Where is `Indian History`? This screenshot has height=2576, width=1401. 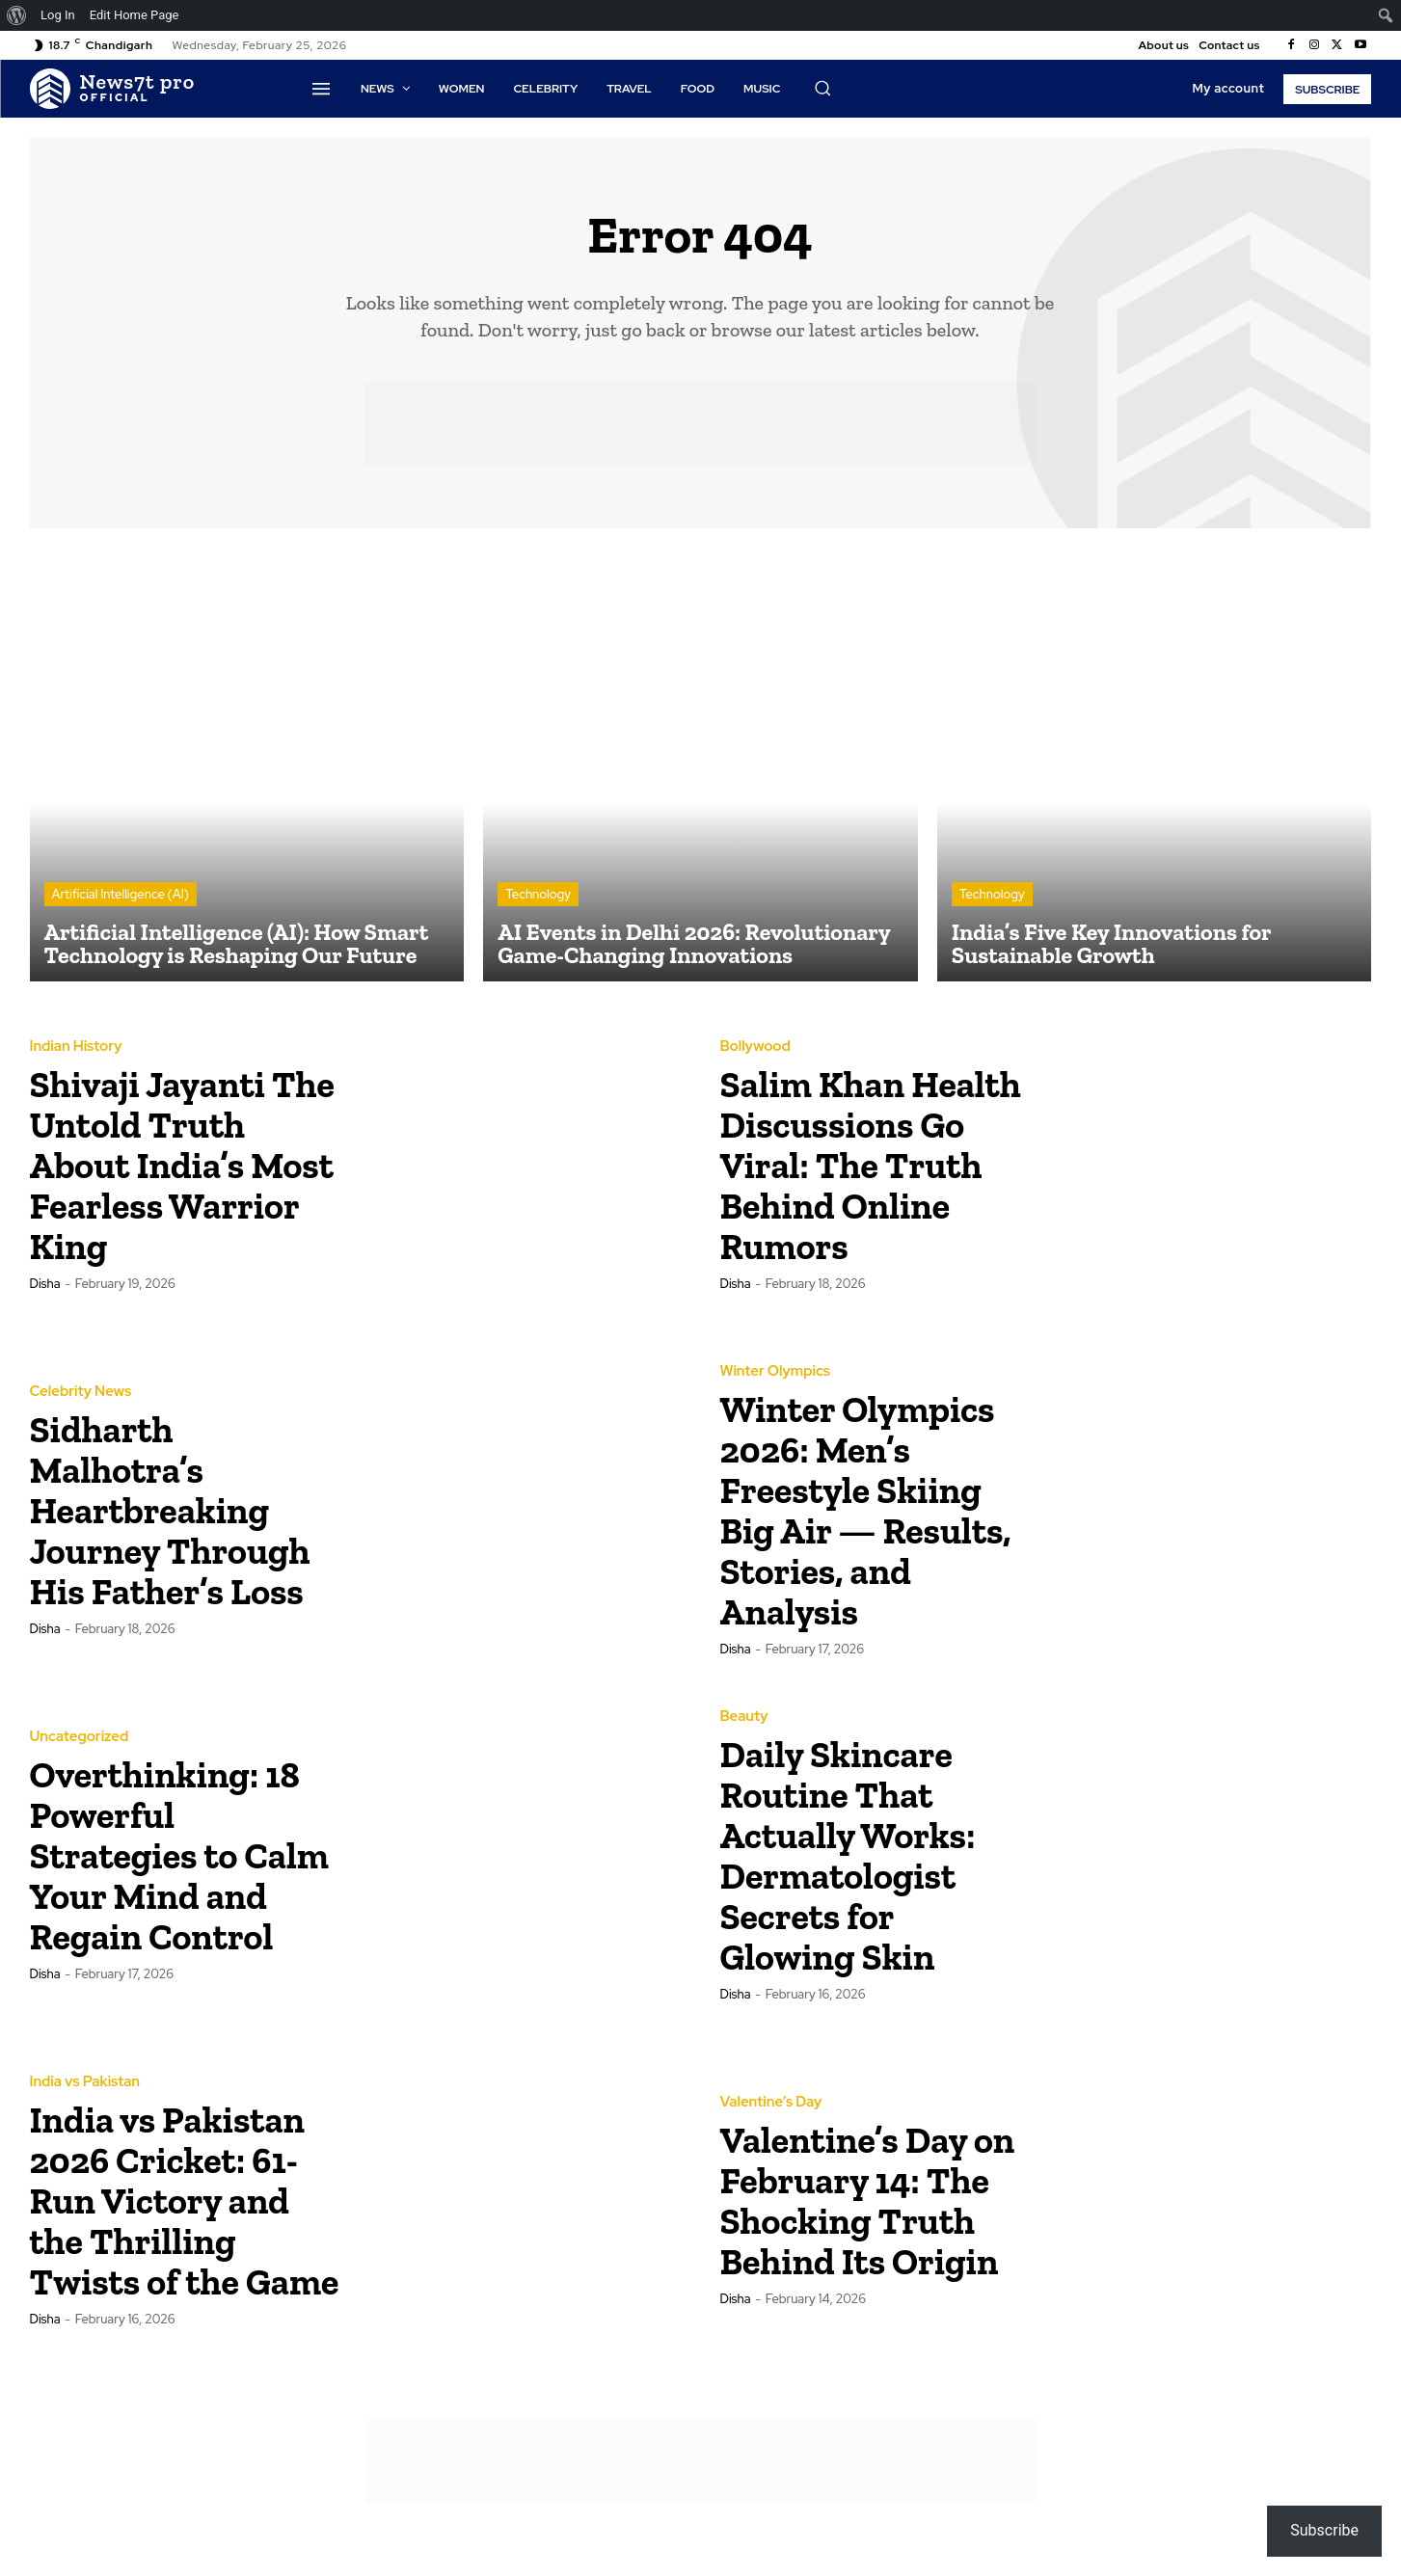 Indian History is located at coordinates (76, 1026).